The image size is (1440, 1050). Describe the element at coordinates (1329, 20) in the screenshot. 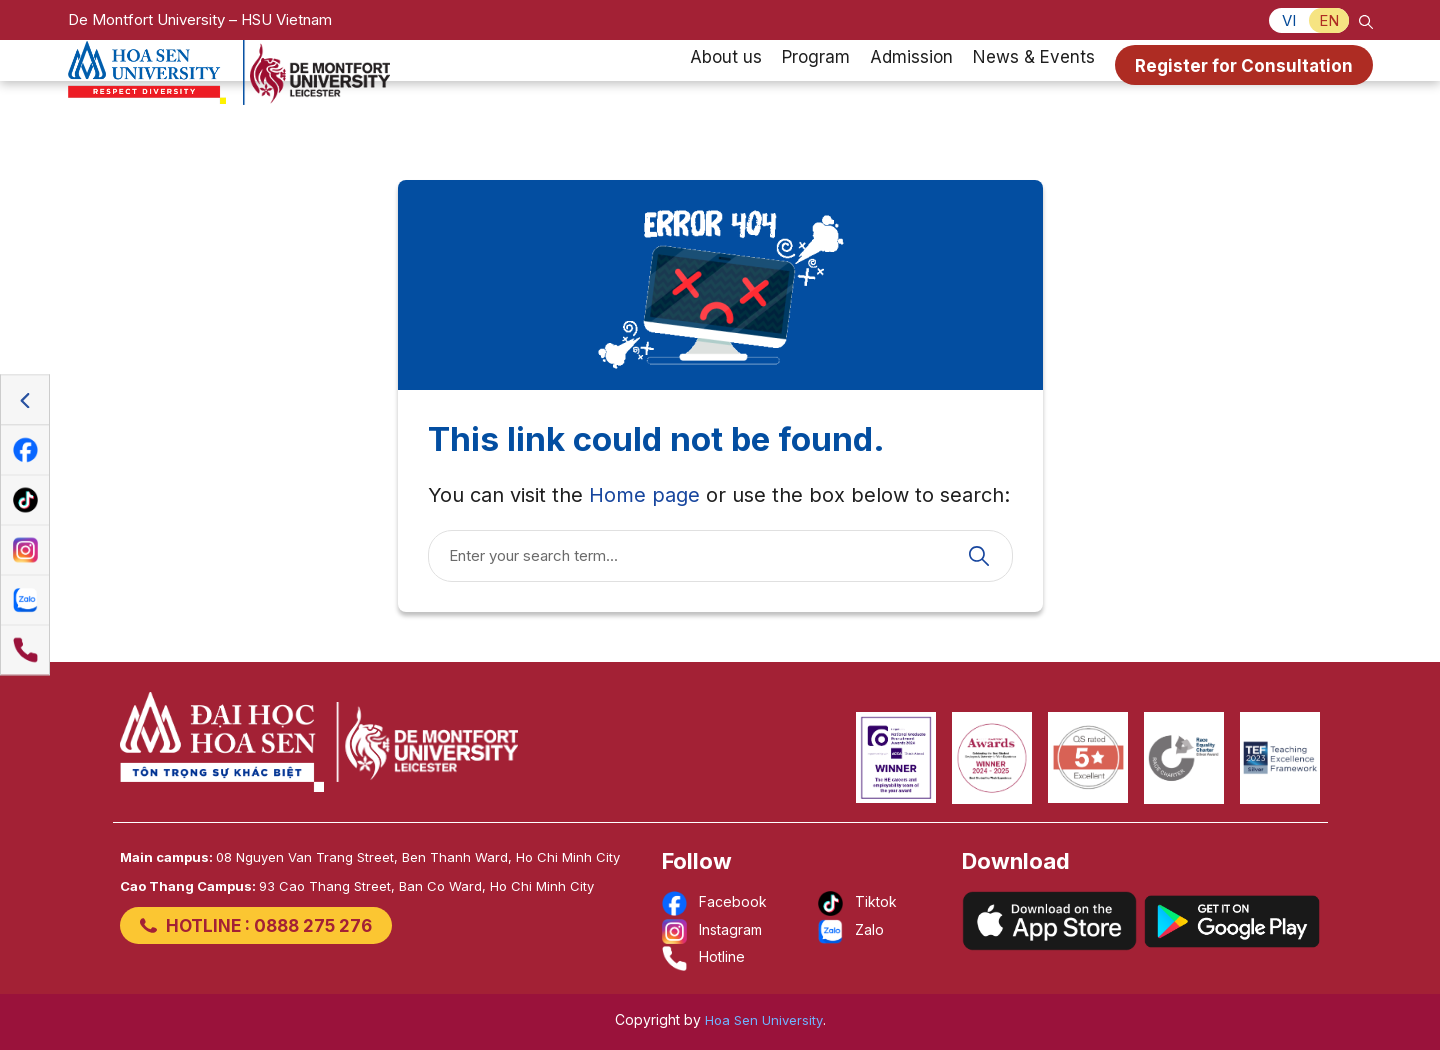

I see `EN` at that location.